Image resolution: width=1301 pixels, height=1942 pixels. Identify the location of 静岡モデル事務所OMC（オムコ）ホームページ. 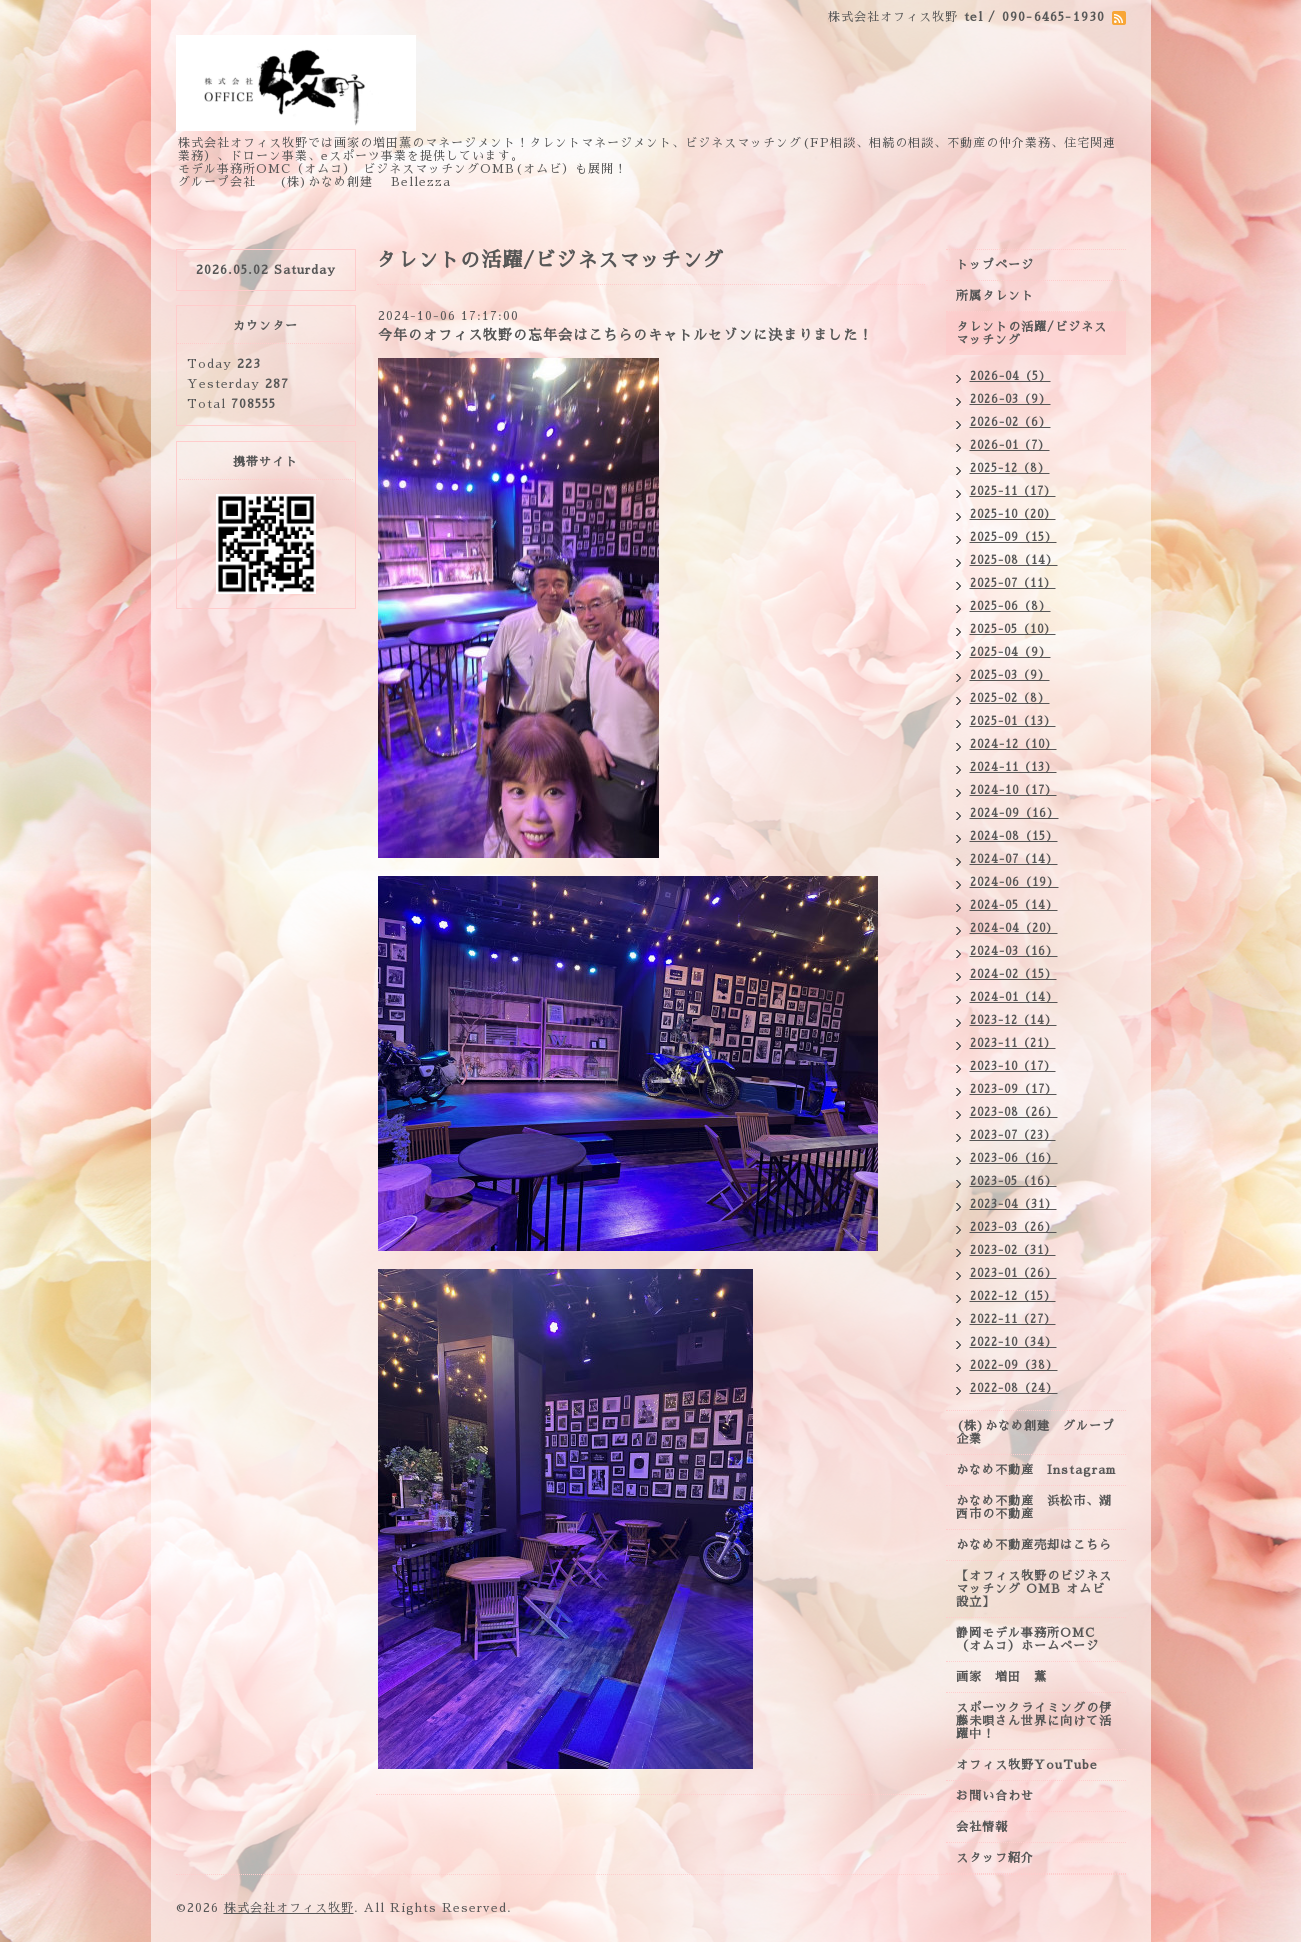
(1027, 1639).